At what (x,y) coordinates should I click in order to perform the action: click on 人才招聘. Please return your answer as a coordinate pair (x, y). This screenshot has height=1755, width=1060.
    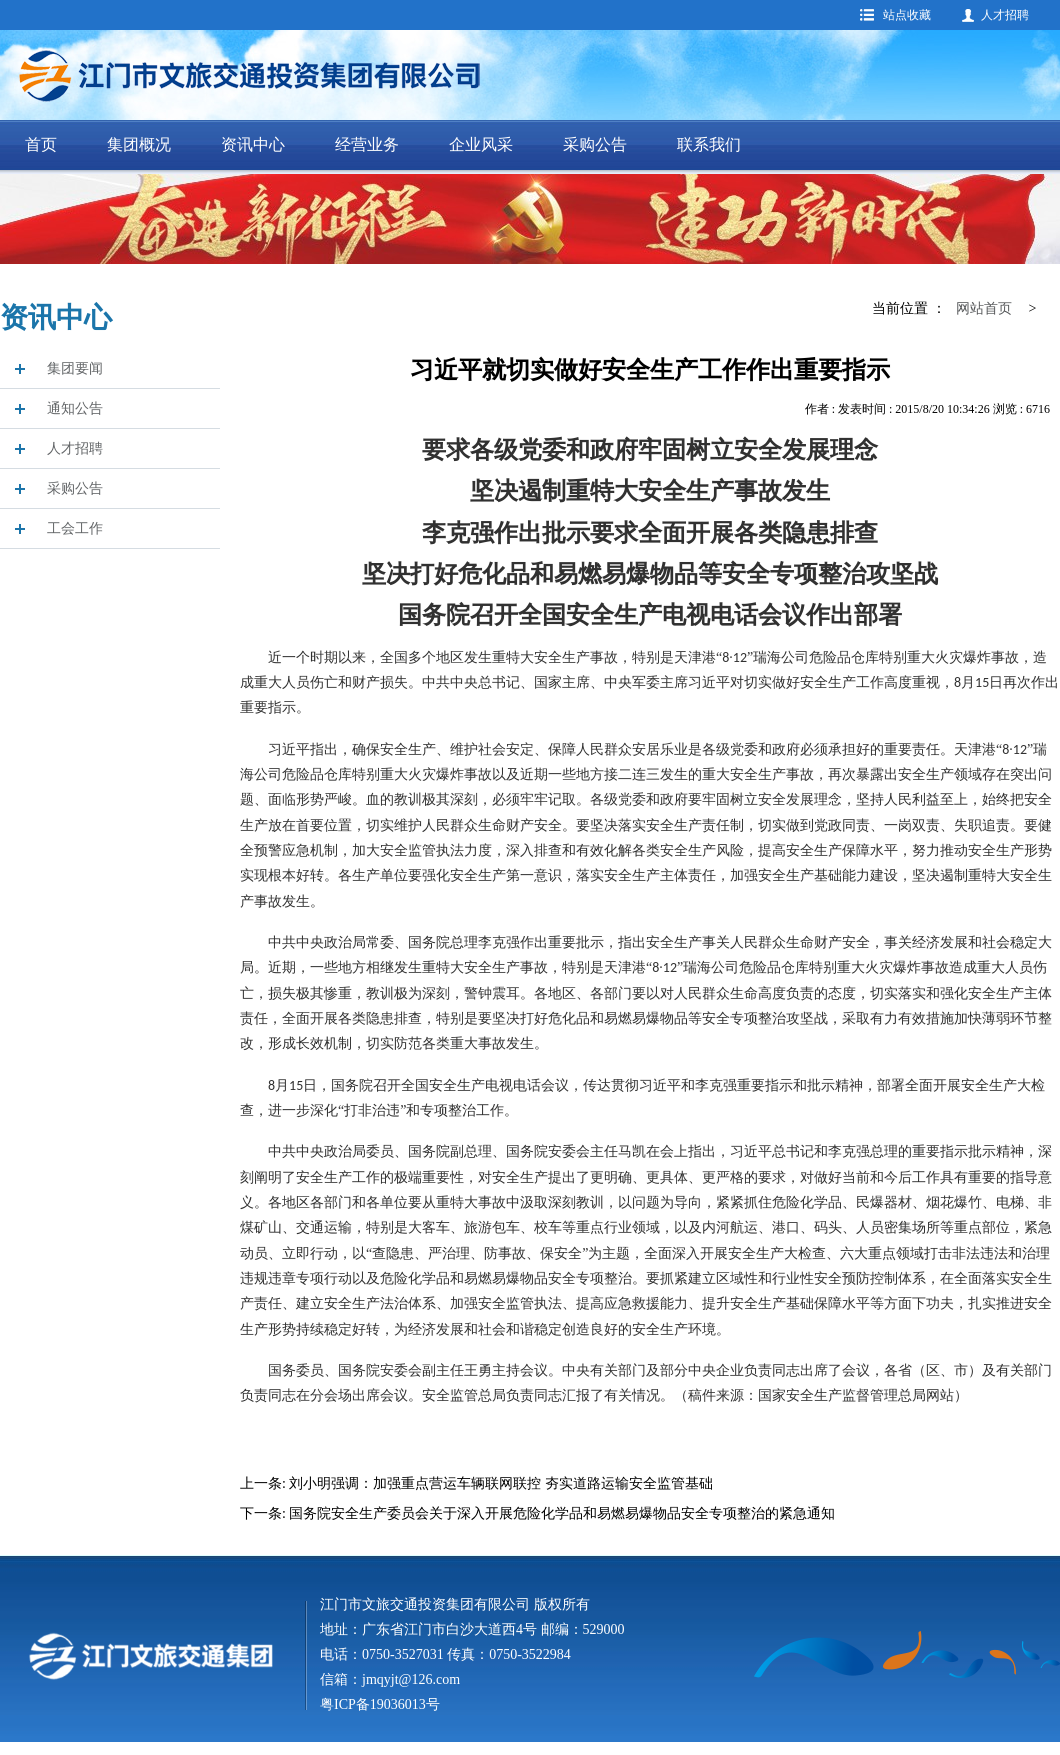
    Looking at the image, I should click on (1005, 15).